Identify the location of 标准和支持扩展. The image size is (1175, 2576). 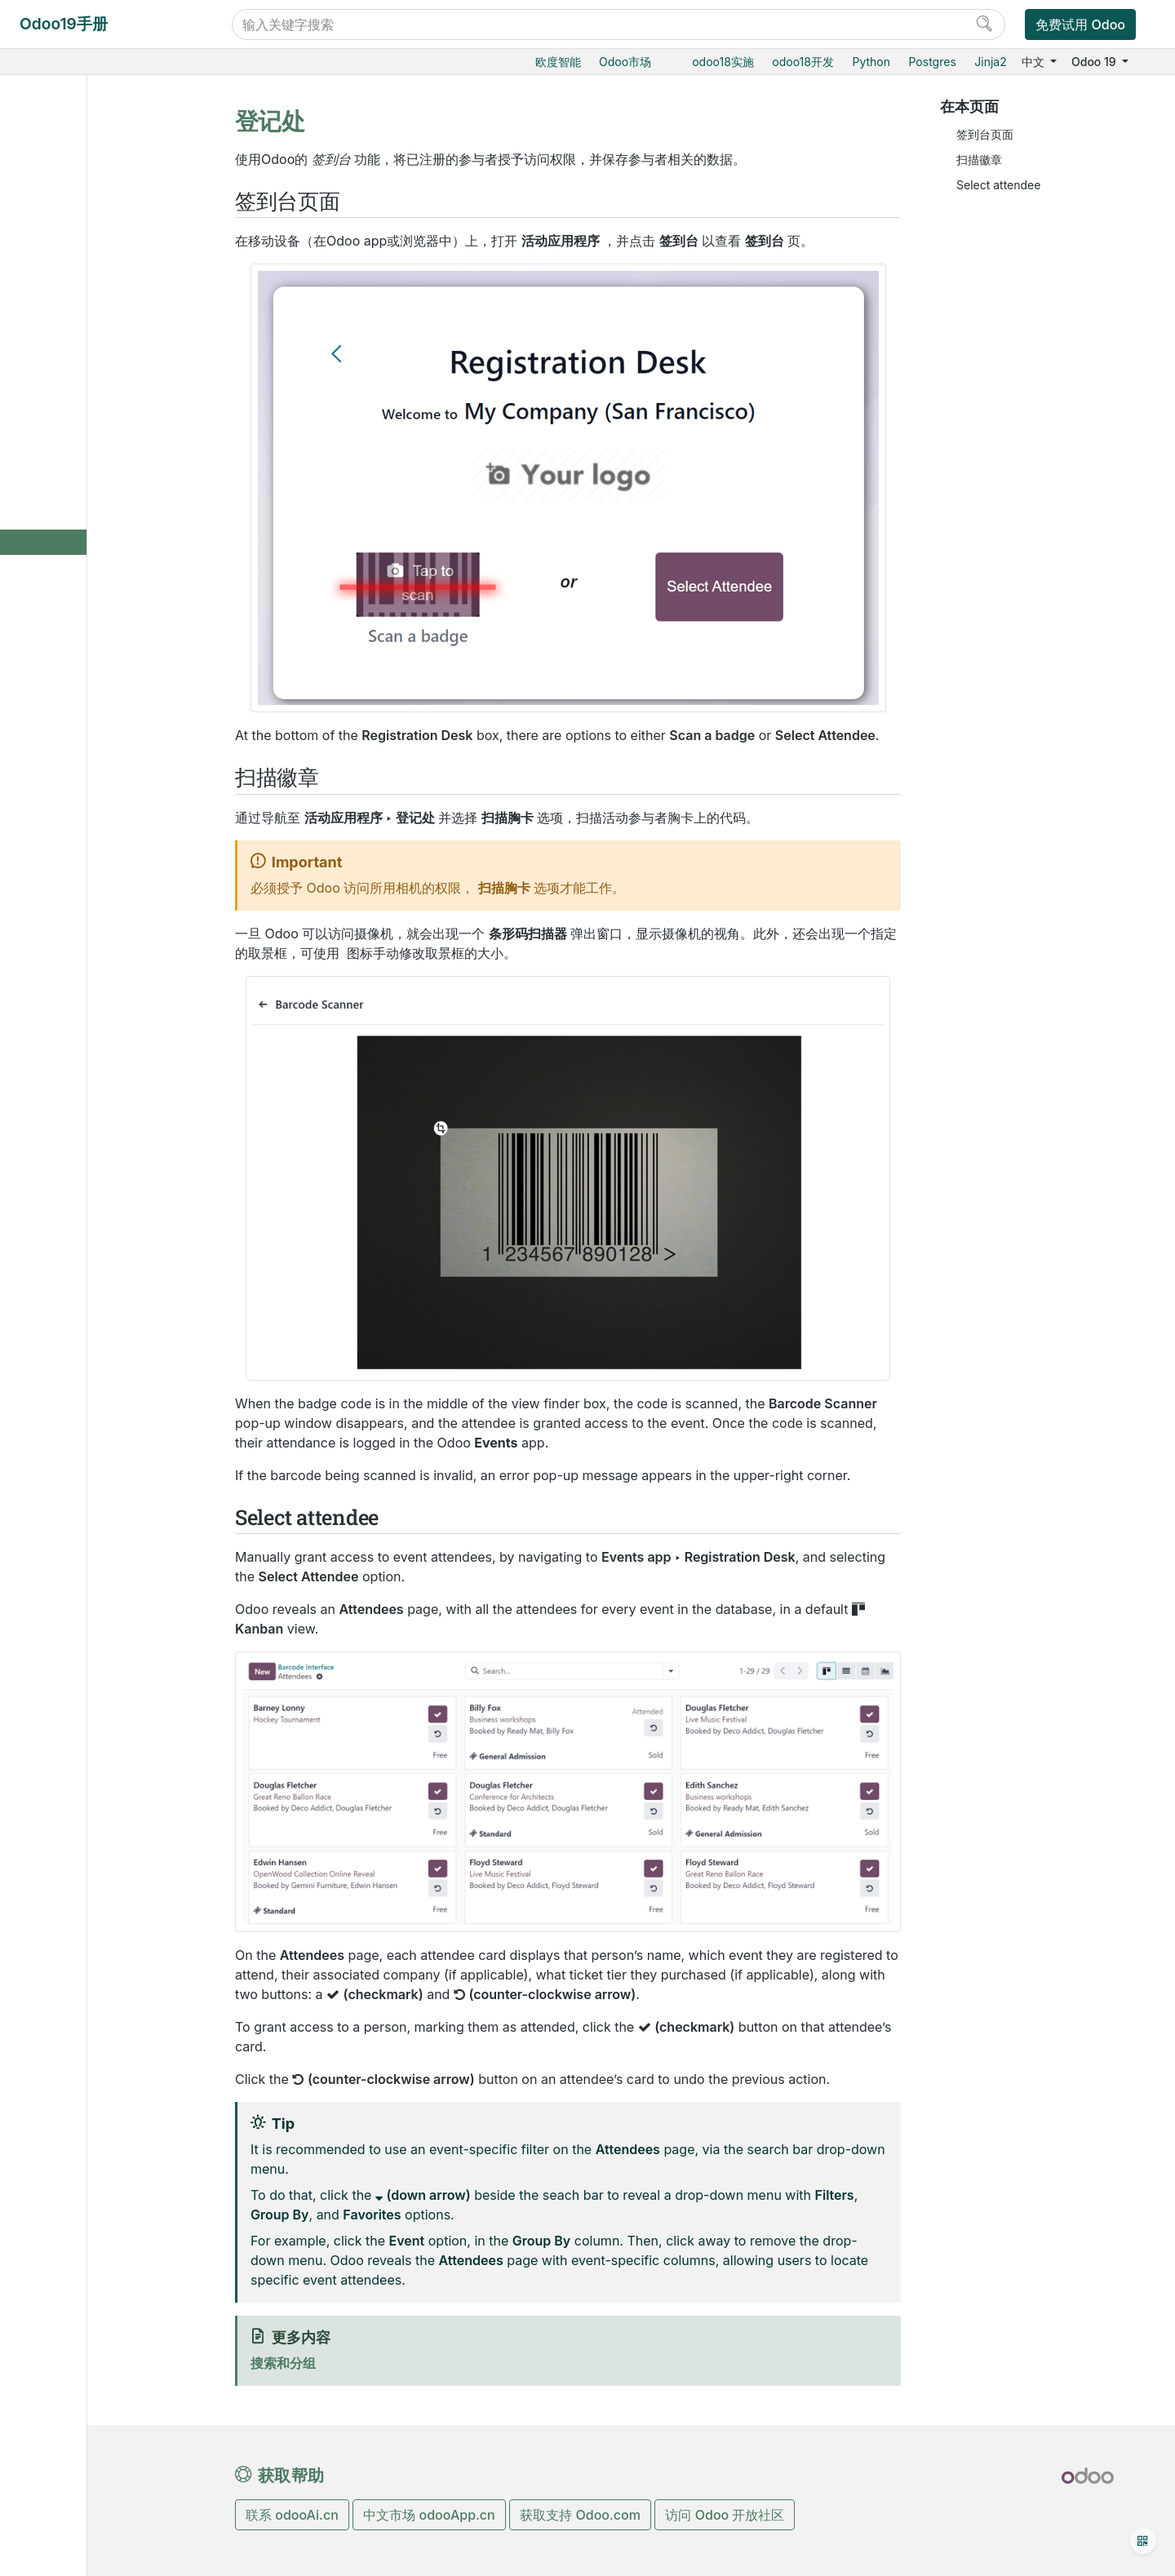
(82, 1134).